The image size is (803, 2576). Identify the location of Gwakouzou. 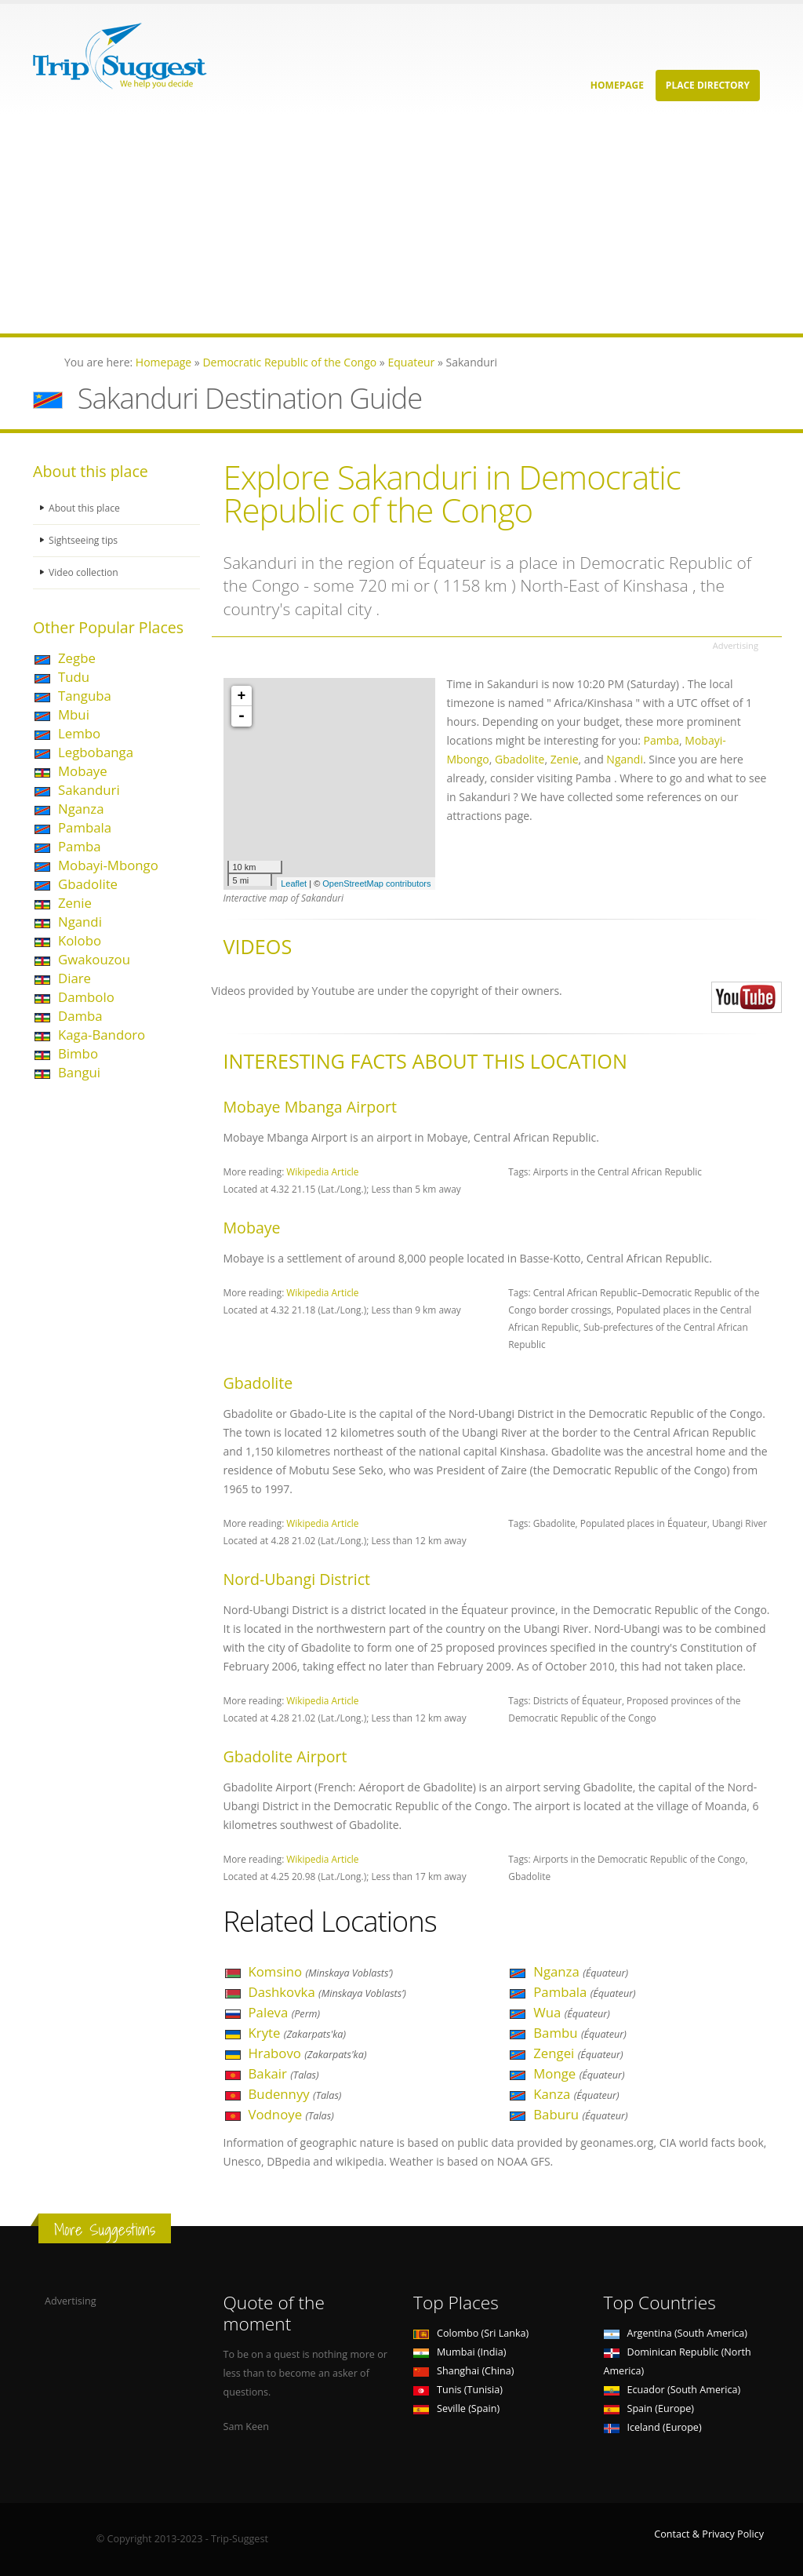
(94, 959).